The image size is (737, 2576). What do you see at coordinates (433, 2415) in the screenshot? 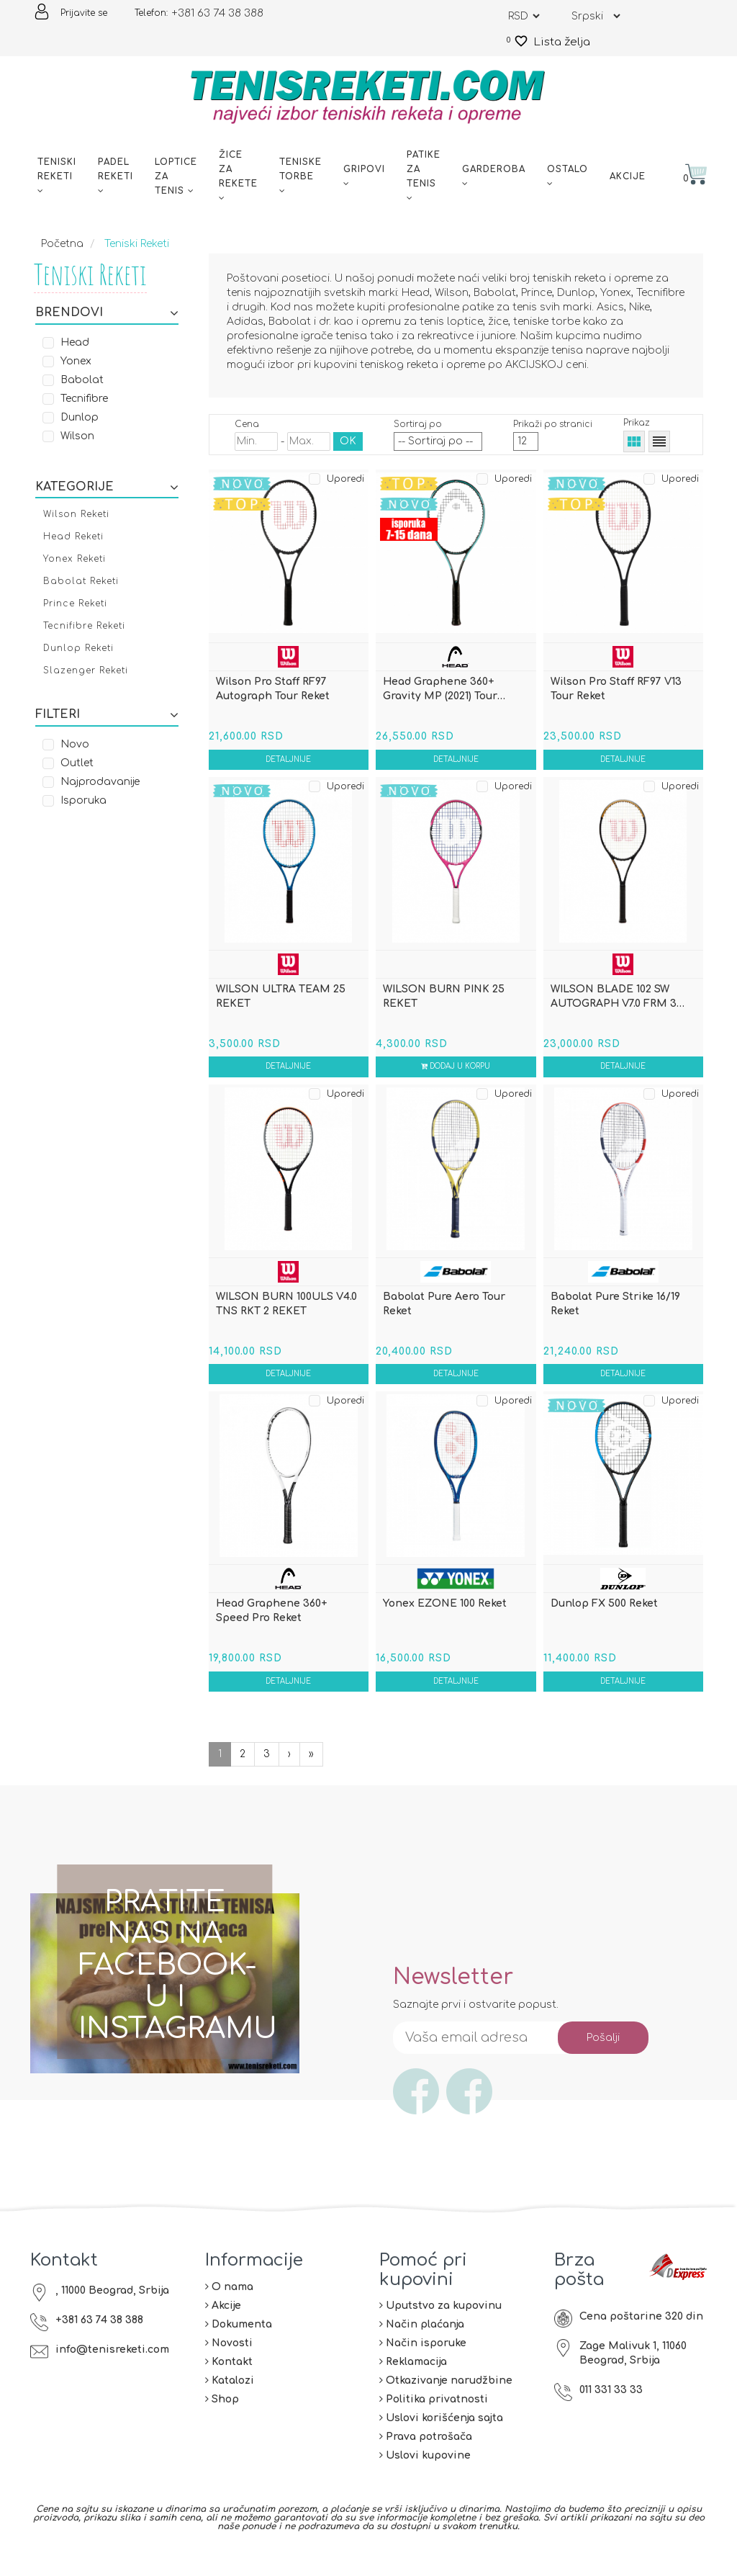
I see `Politika privatnosti` at bounding box center [433, 2415].